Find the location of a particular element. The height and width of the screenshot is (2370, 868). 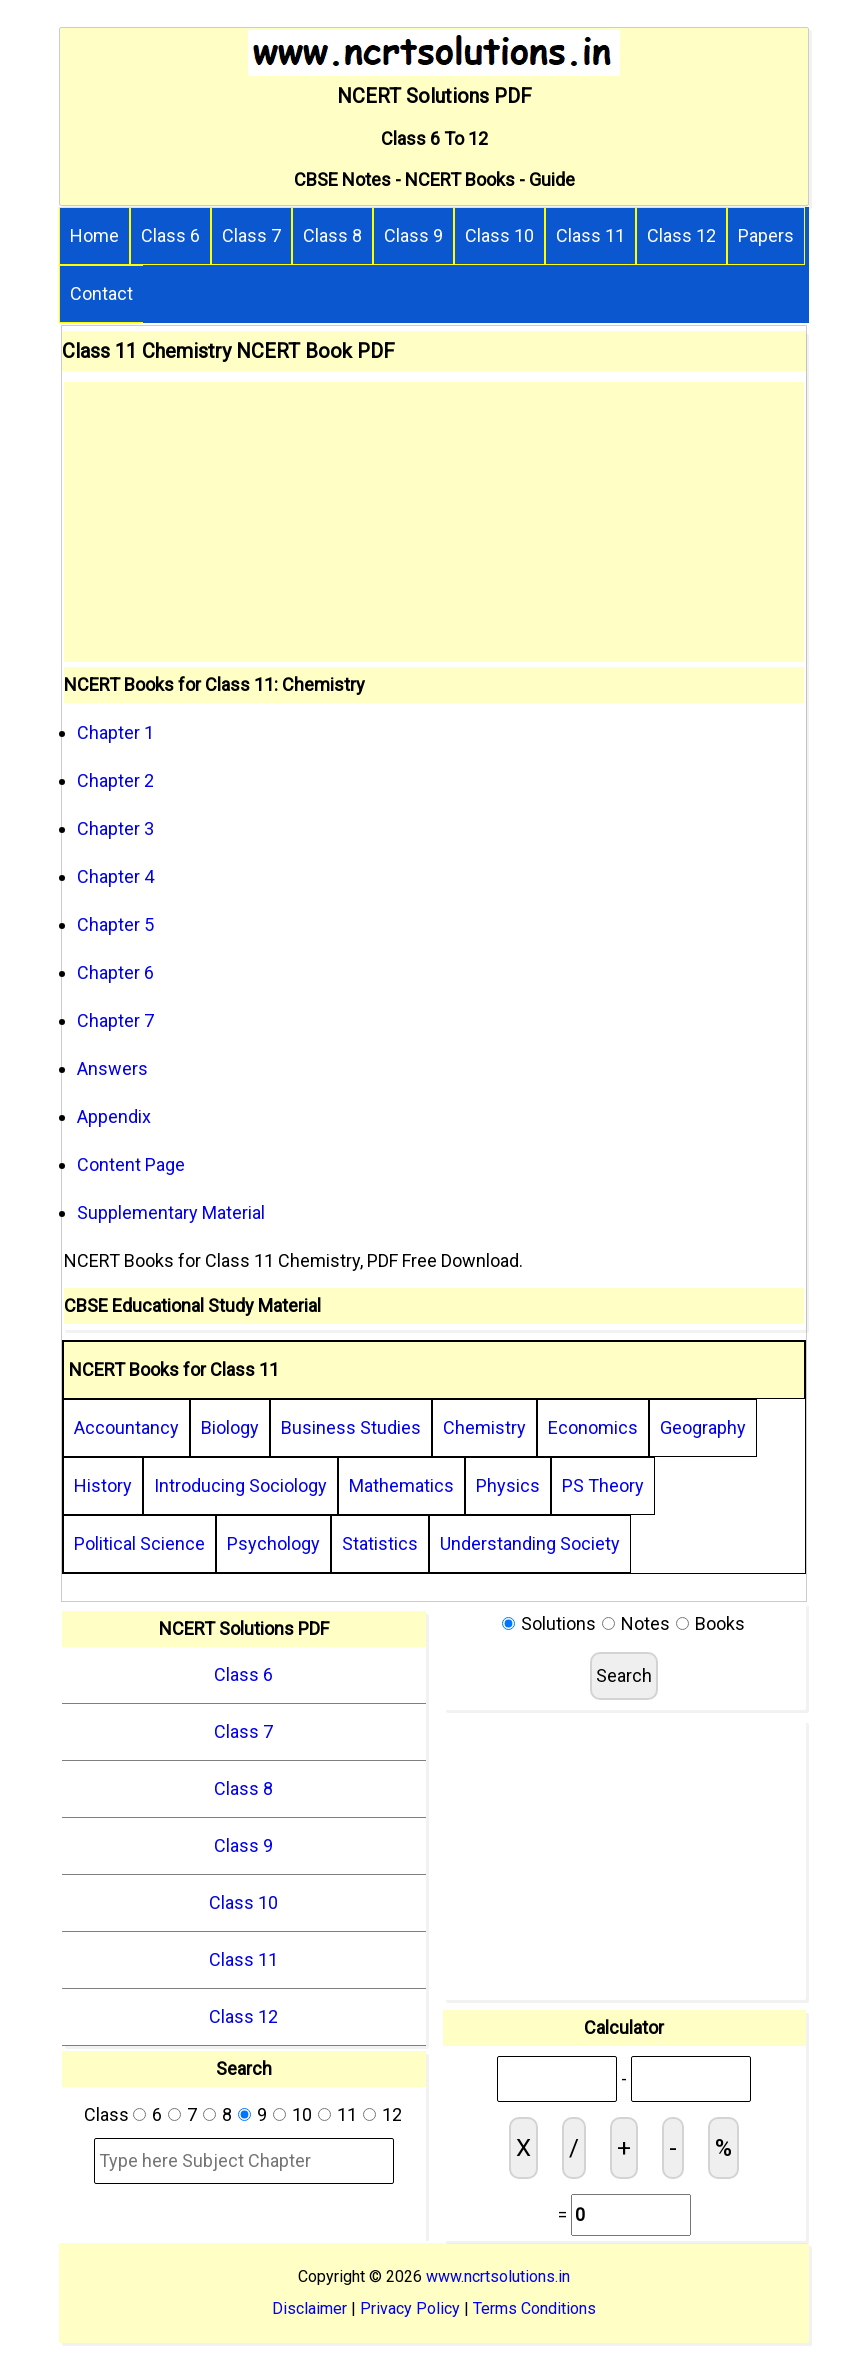

Chapter 7 is located at coordinates (115, 1020).